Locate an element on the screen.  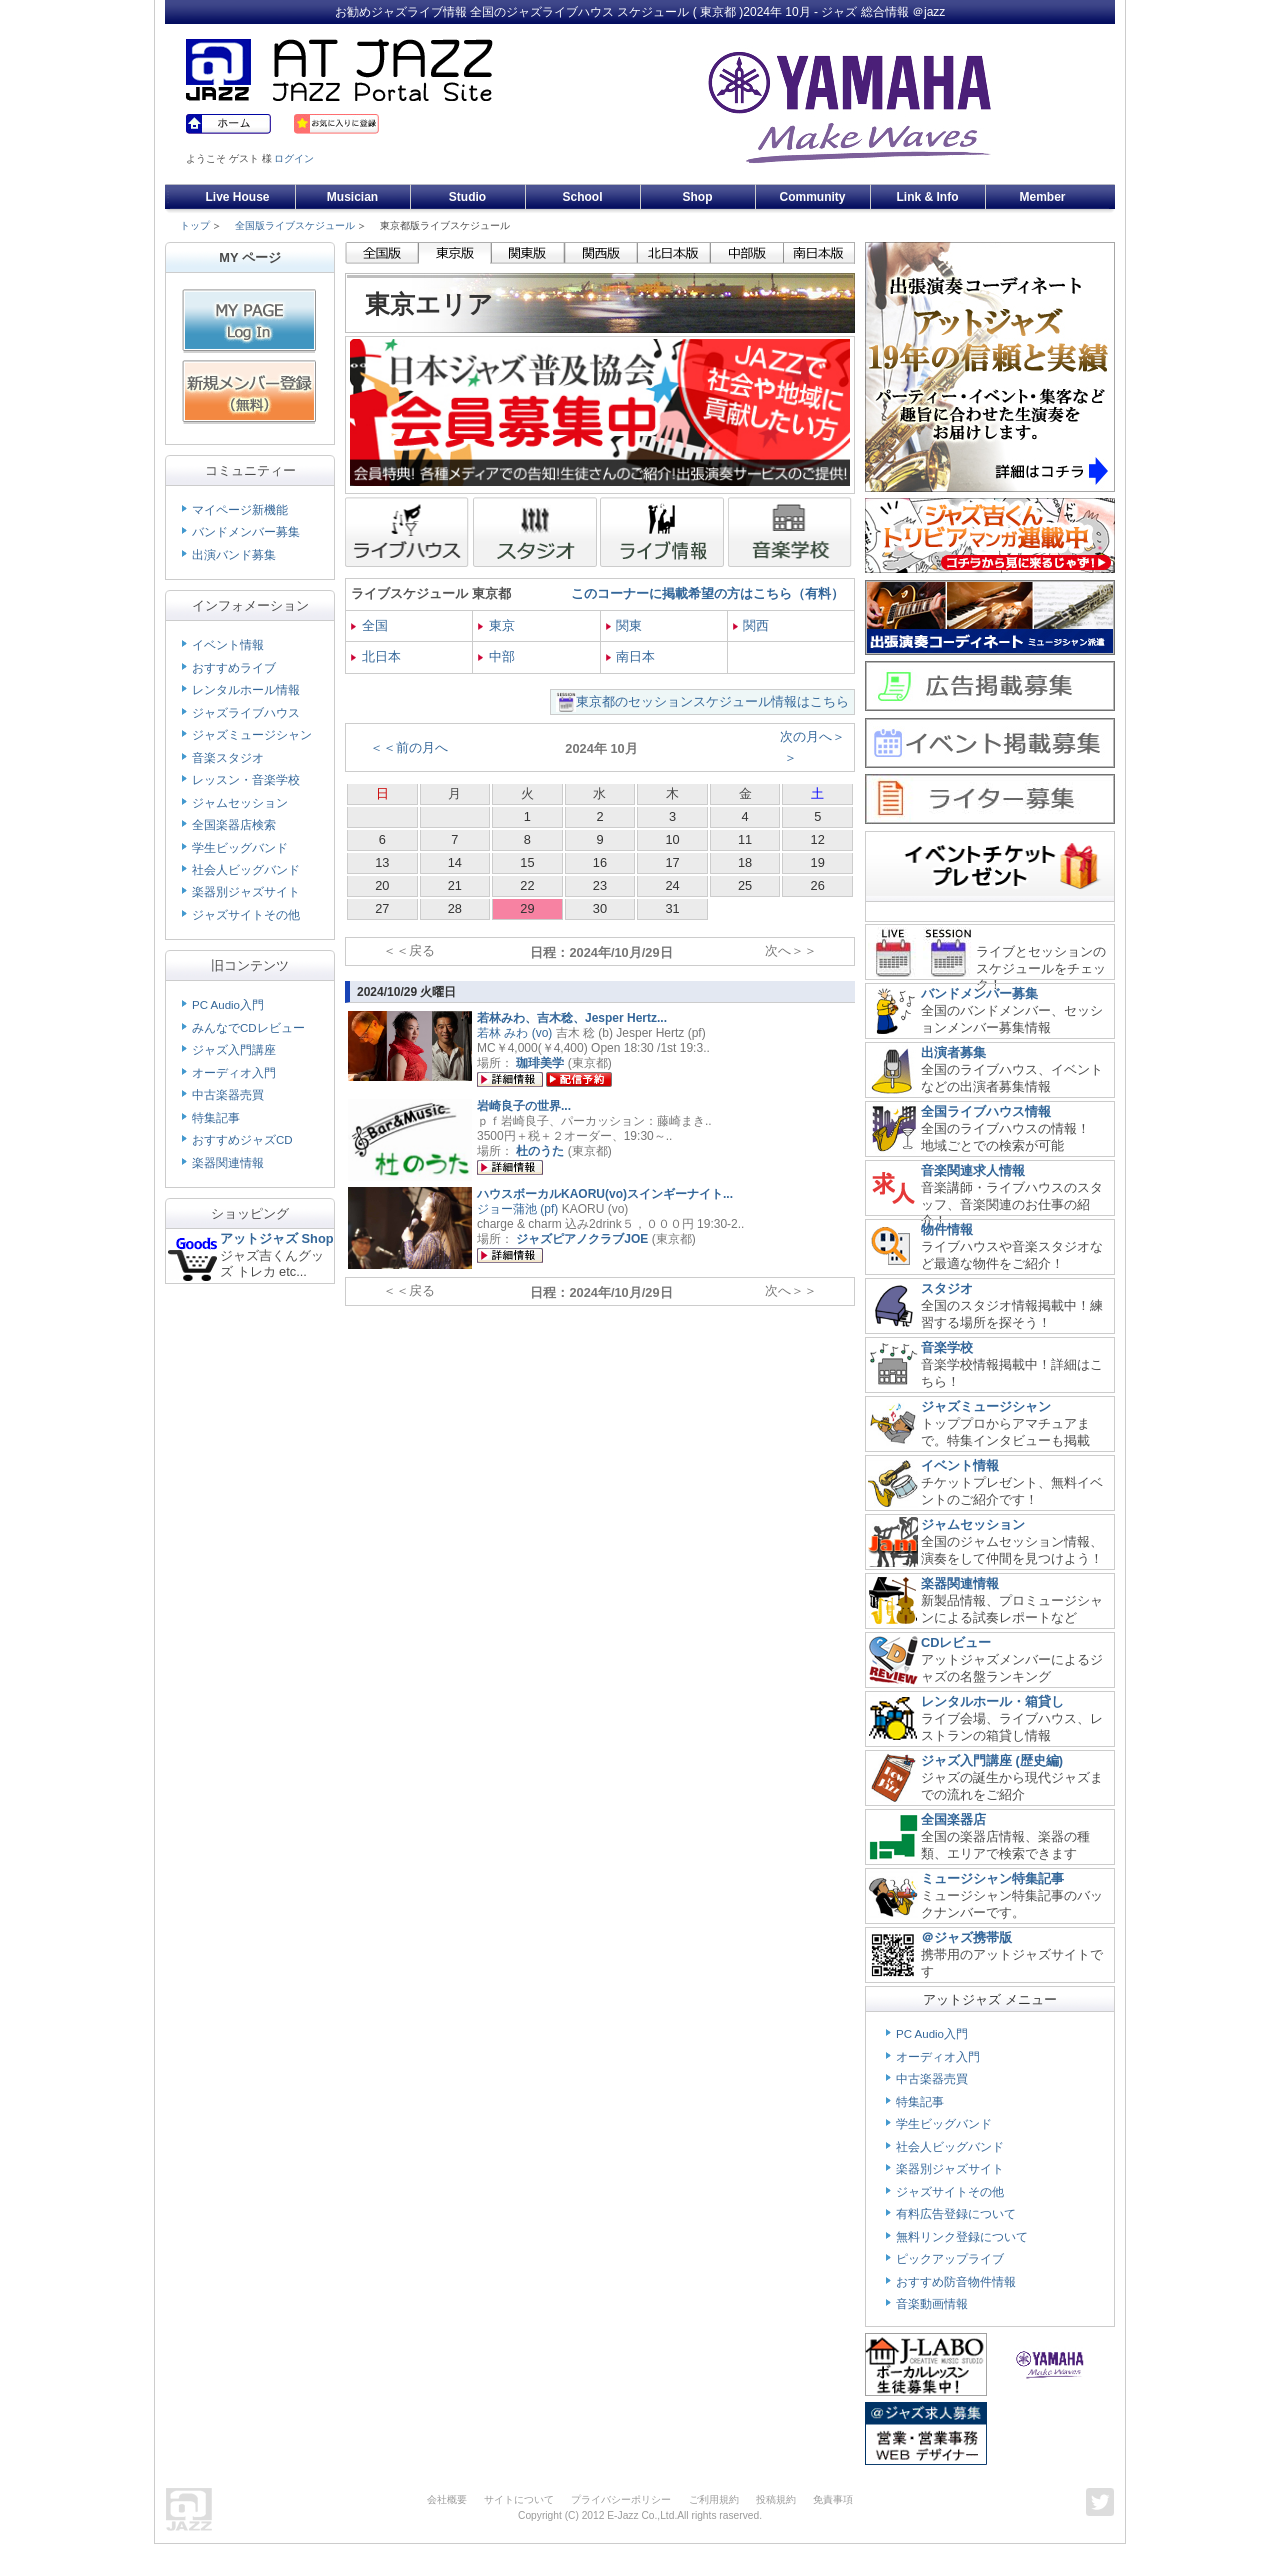
Live House is located at coordinates (237, 197).